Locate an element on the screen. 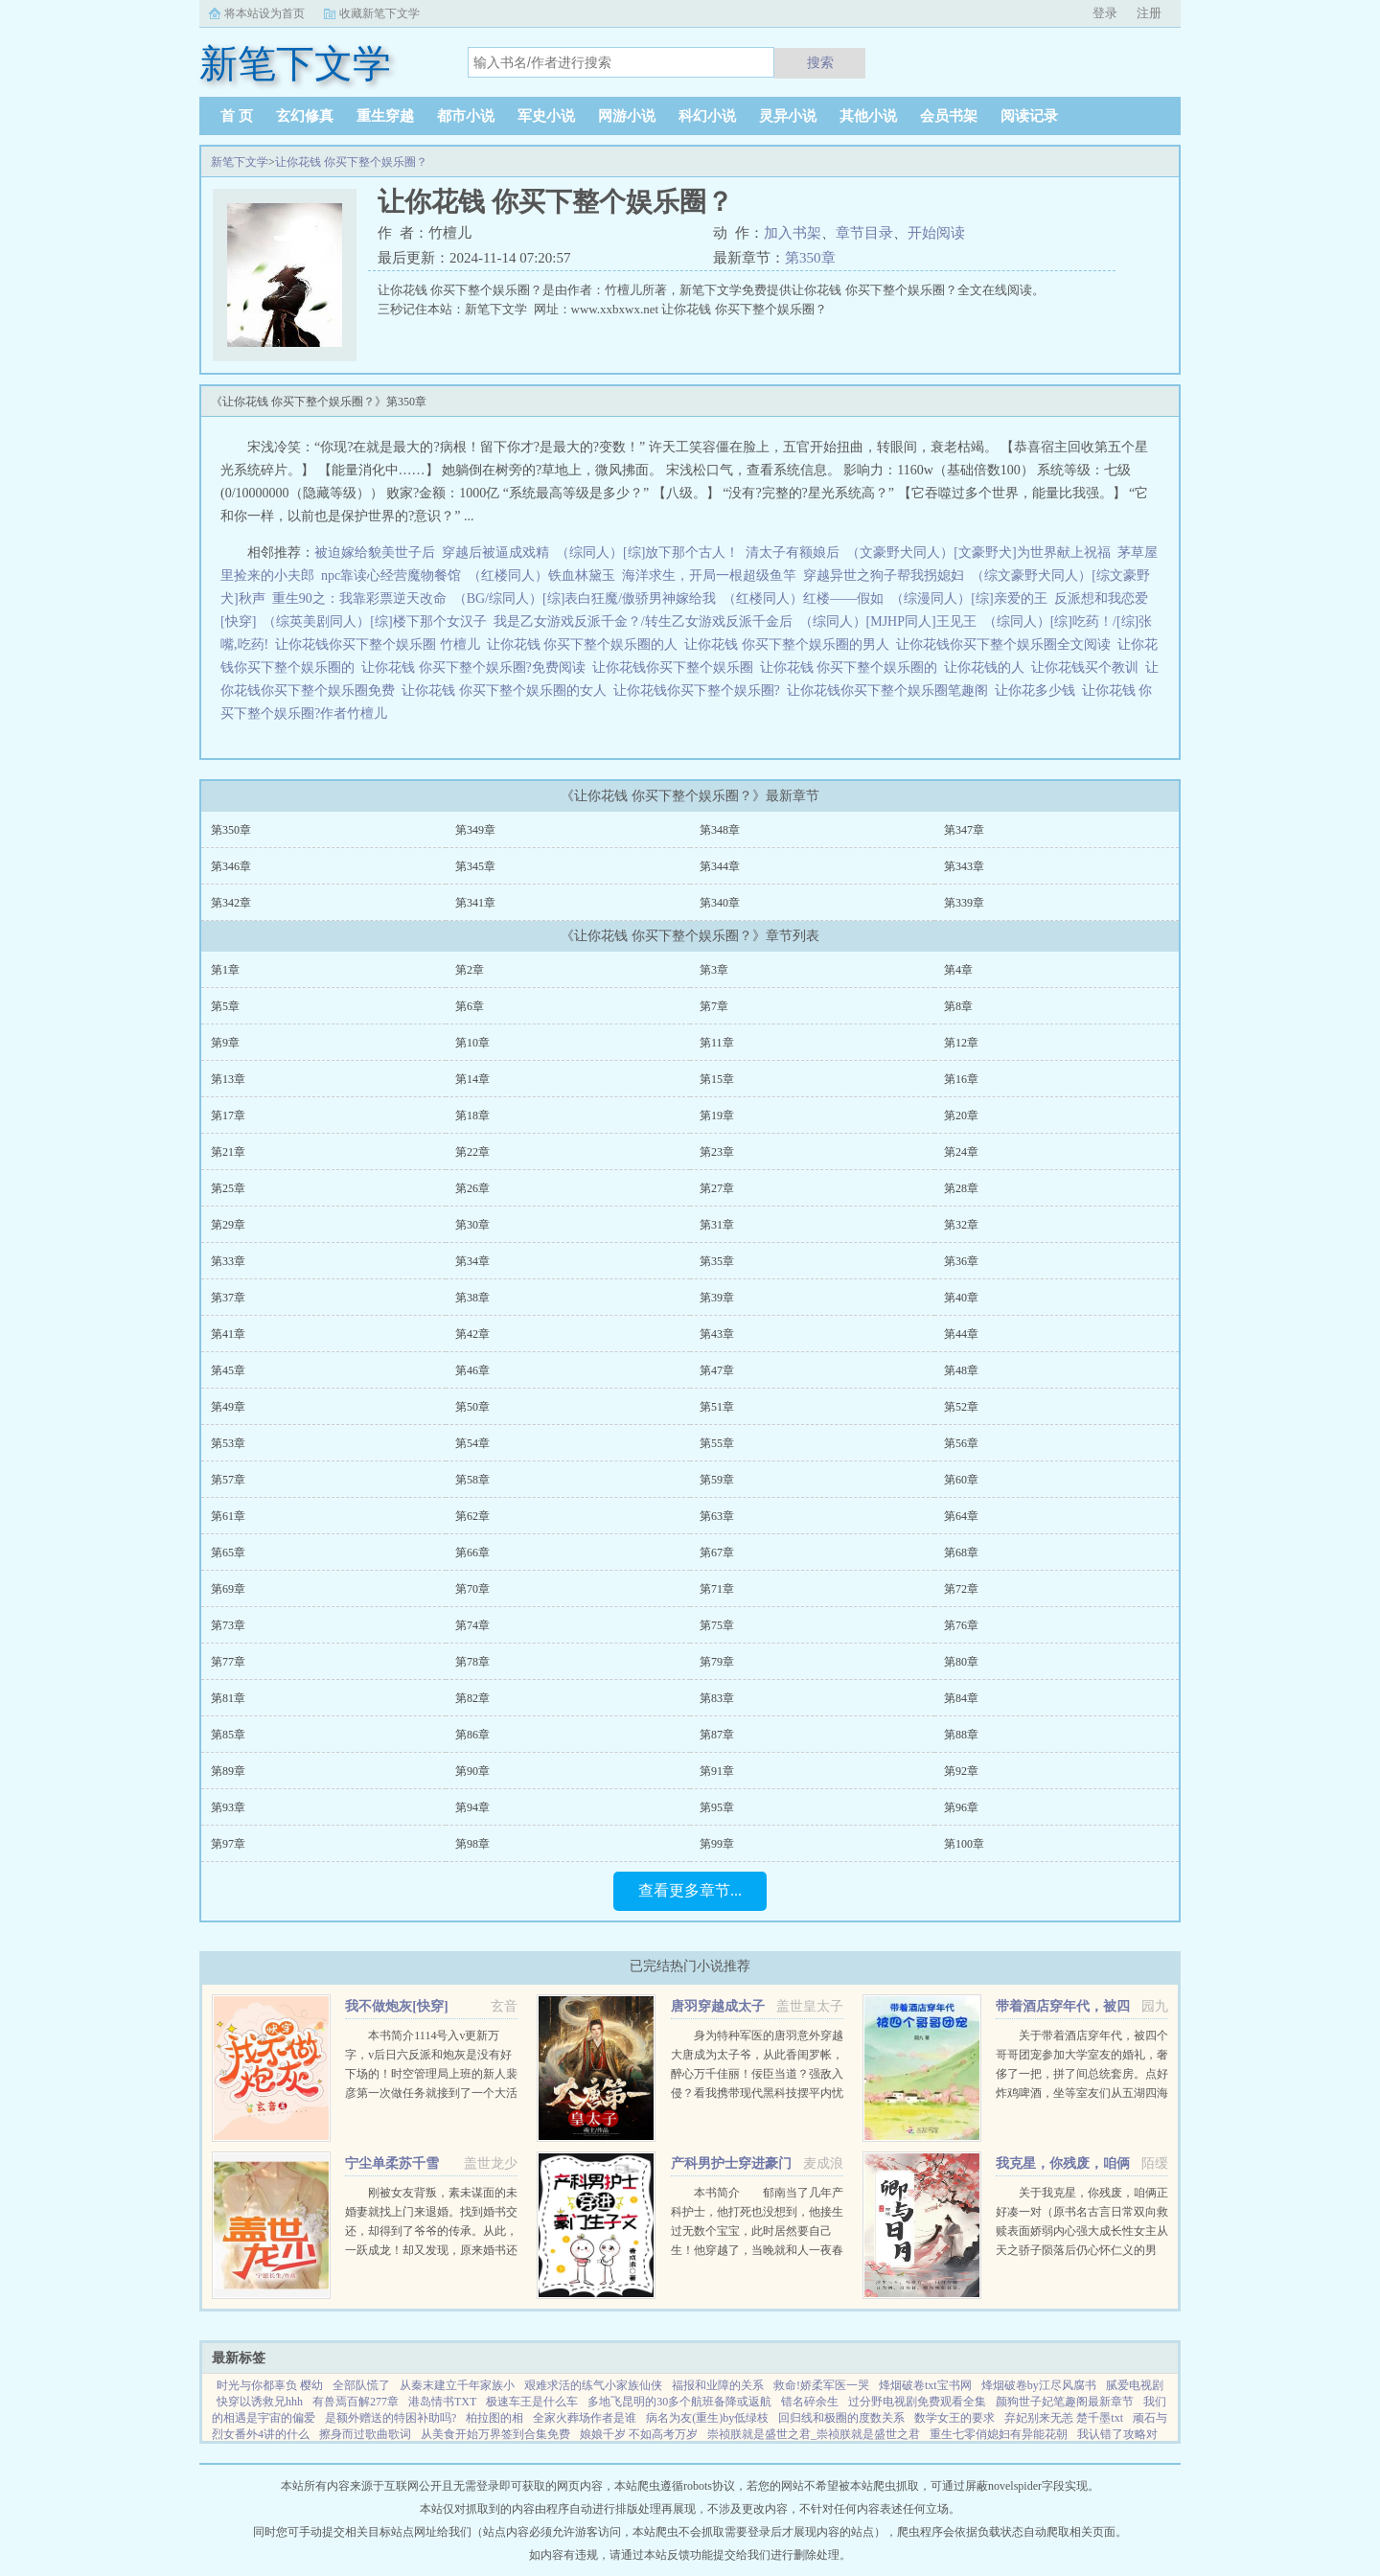 The width and height of the screenshot is (1380, 2576). 第18章 is located at coordinates (472, 1115).